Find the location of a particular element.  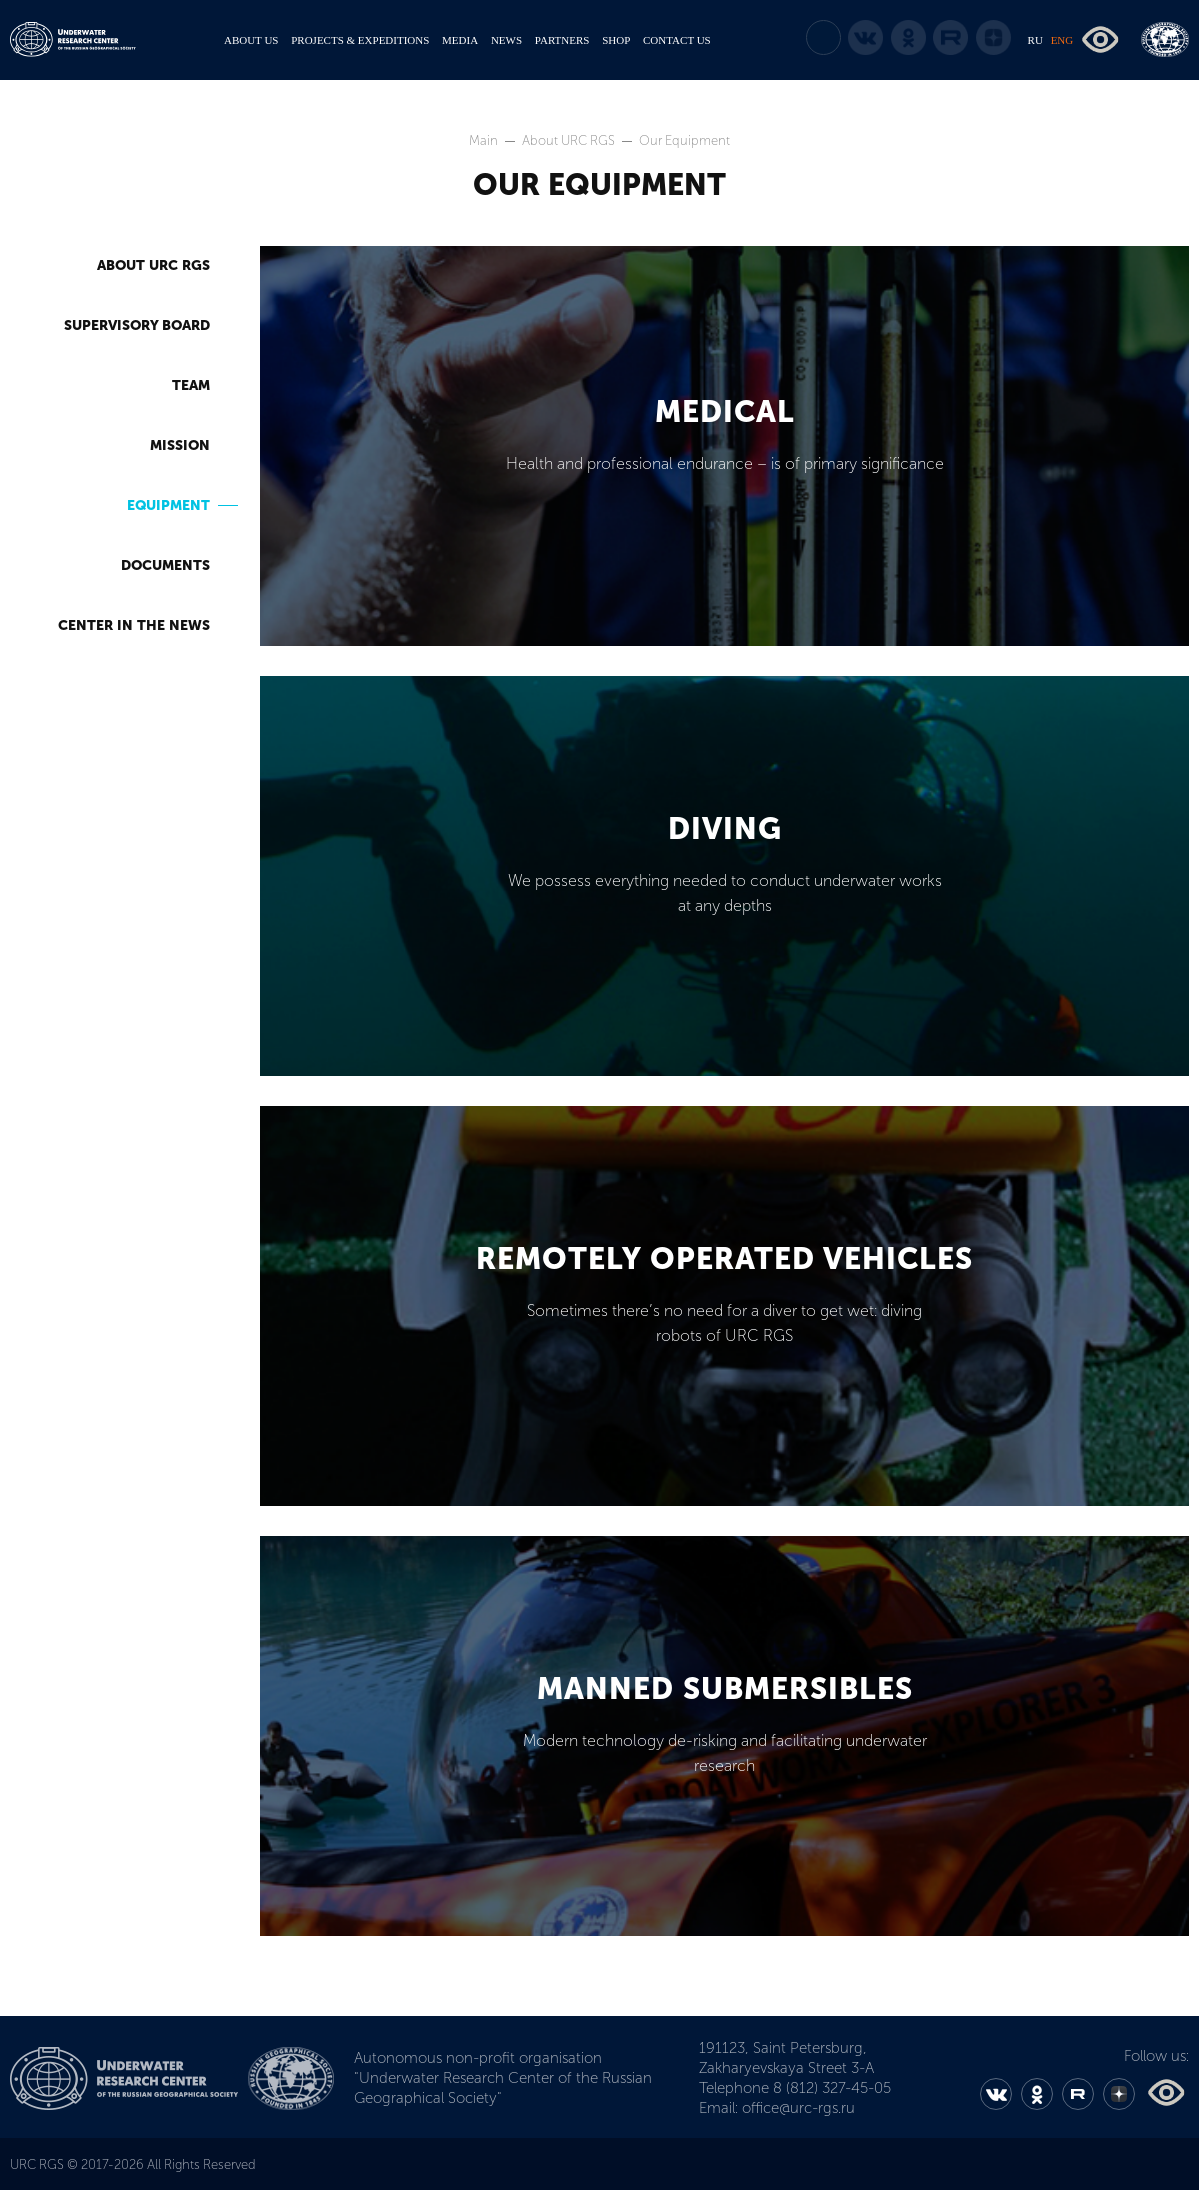

Center in the News is located at coordinates (134, 625).